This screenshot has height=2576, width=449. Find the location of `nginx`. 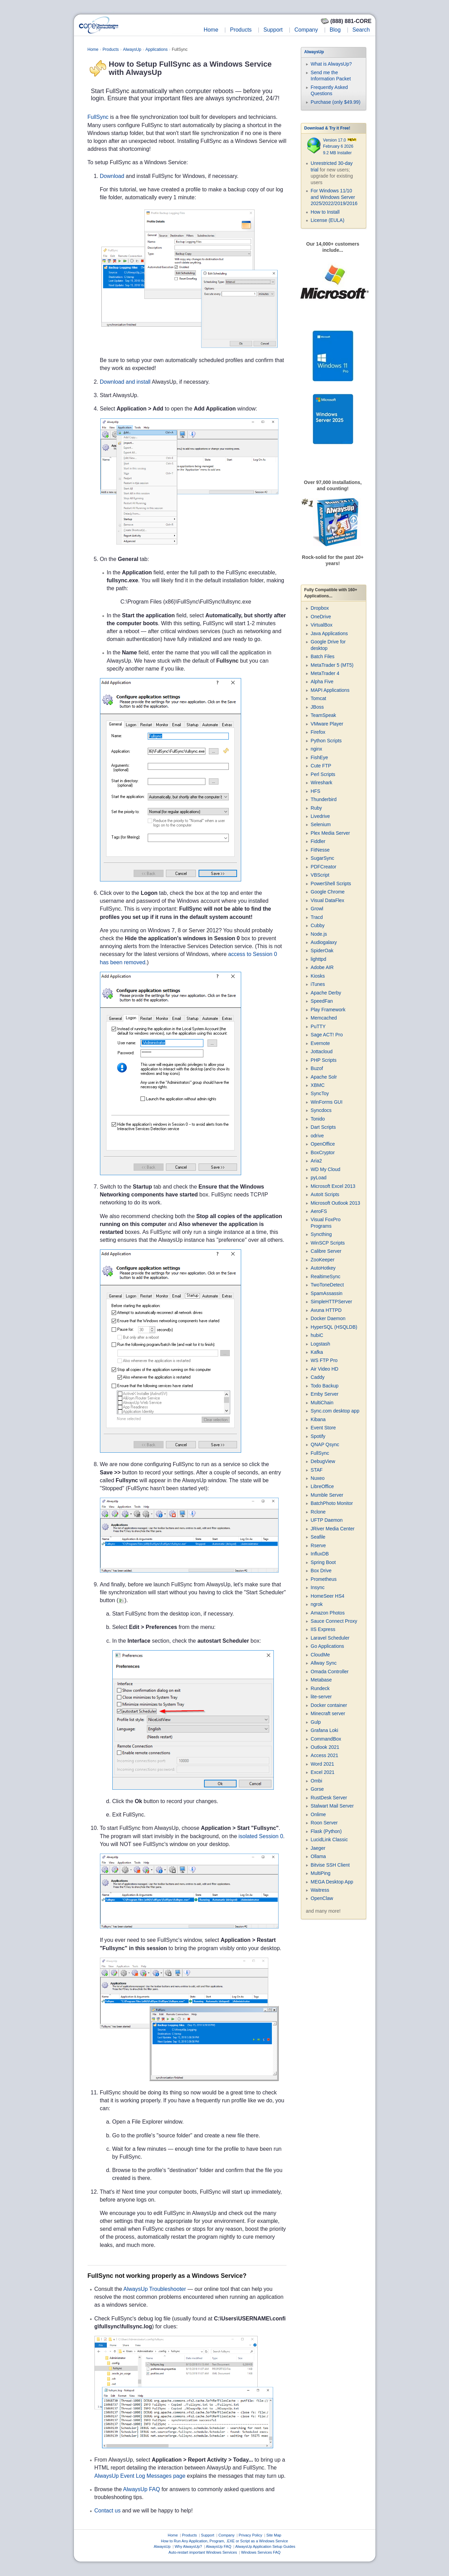

nginx is located at coordinates (316, 749).